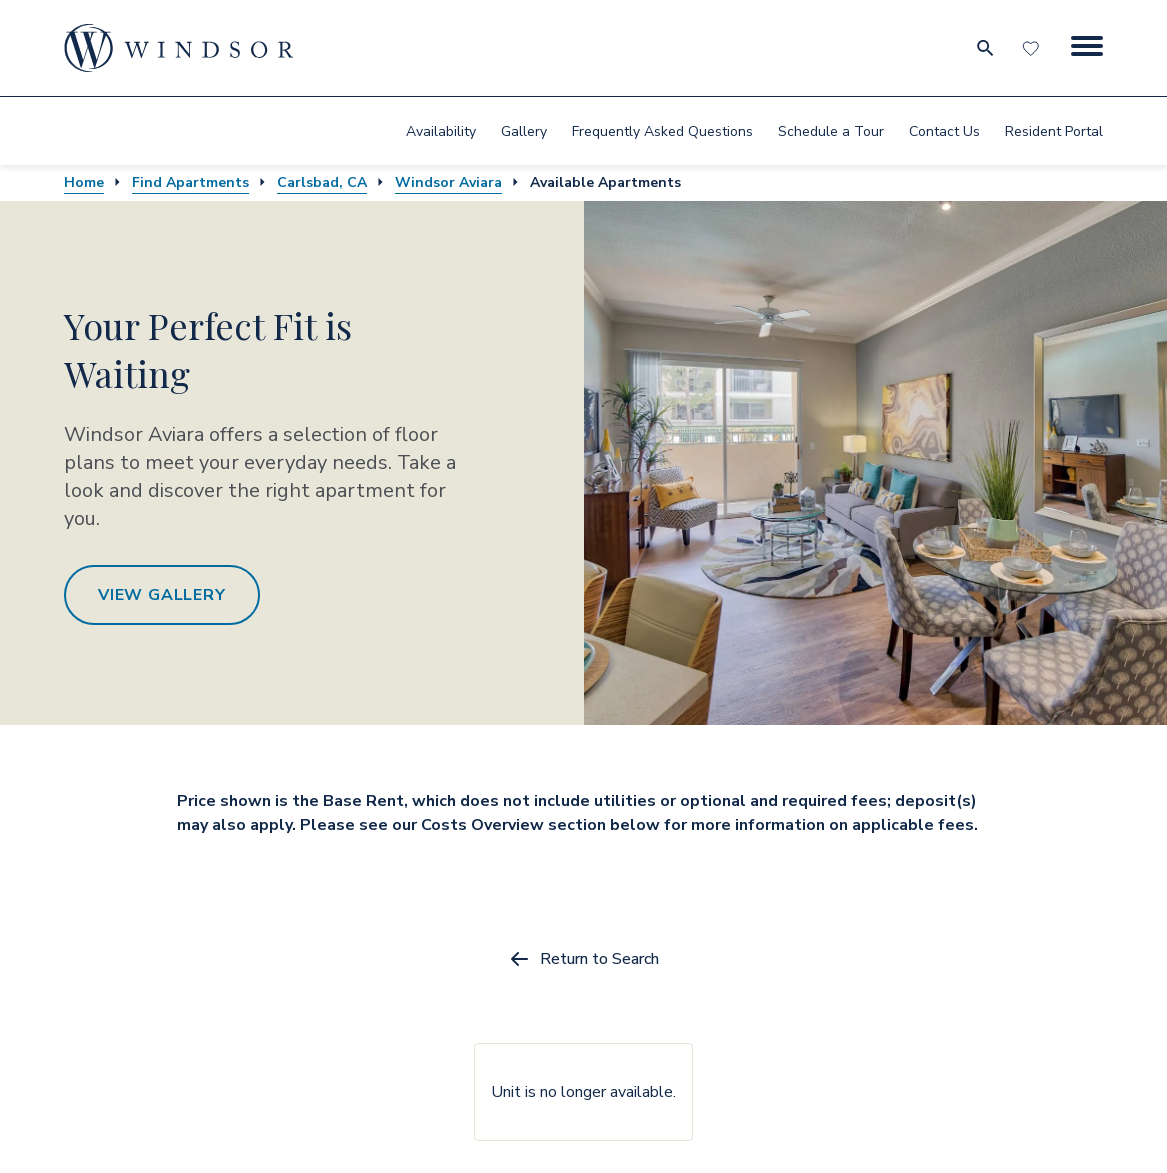 This screenshot has height=1173, width=1167. I want to click on Availability, so click(441, 131).